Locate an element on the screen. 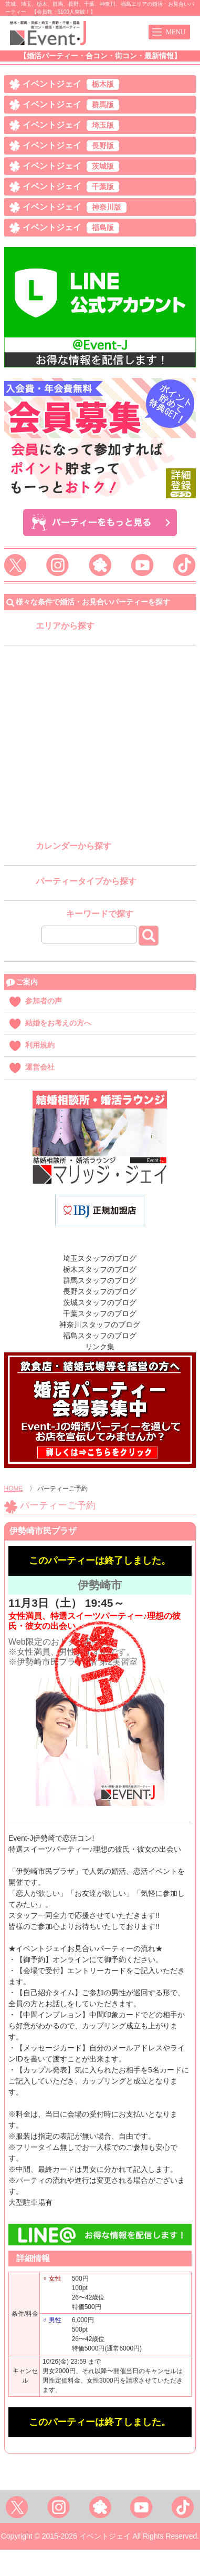 The image size is (200, 2576). 千葉スタッフのブログ is located at coordinates (99, 1313).